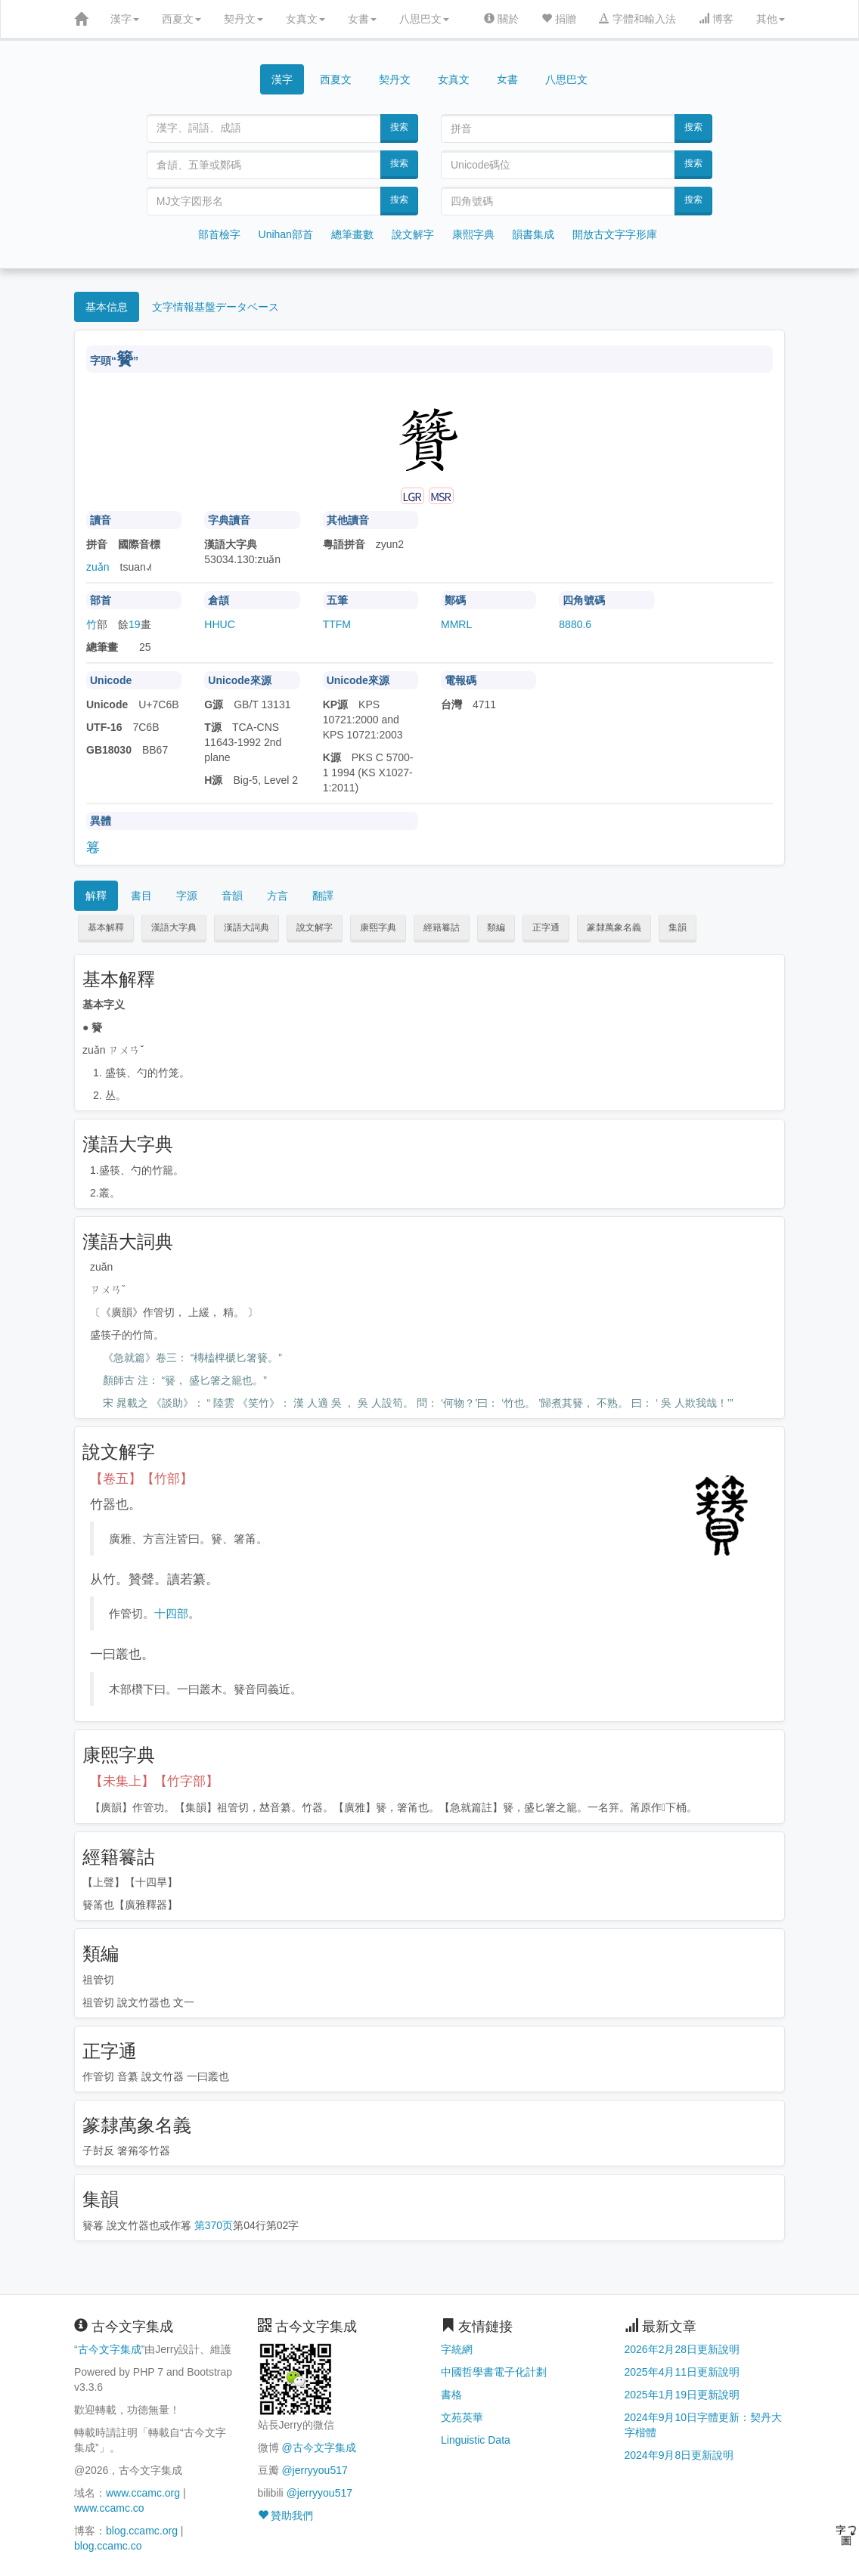 The height and width of the screenshot is (2576, 859). I want to click on 字源, so click(186, 896).